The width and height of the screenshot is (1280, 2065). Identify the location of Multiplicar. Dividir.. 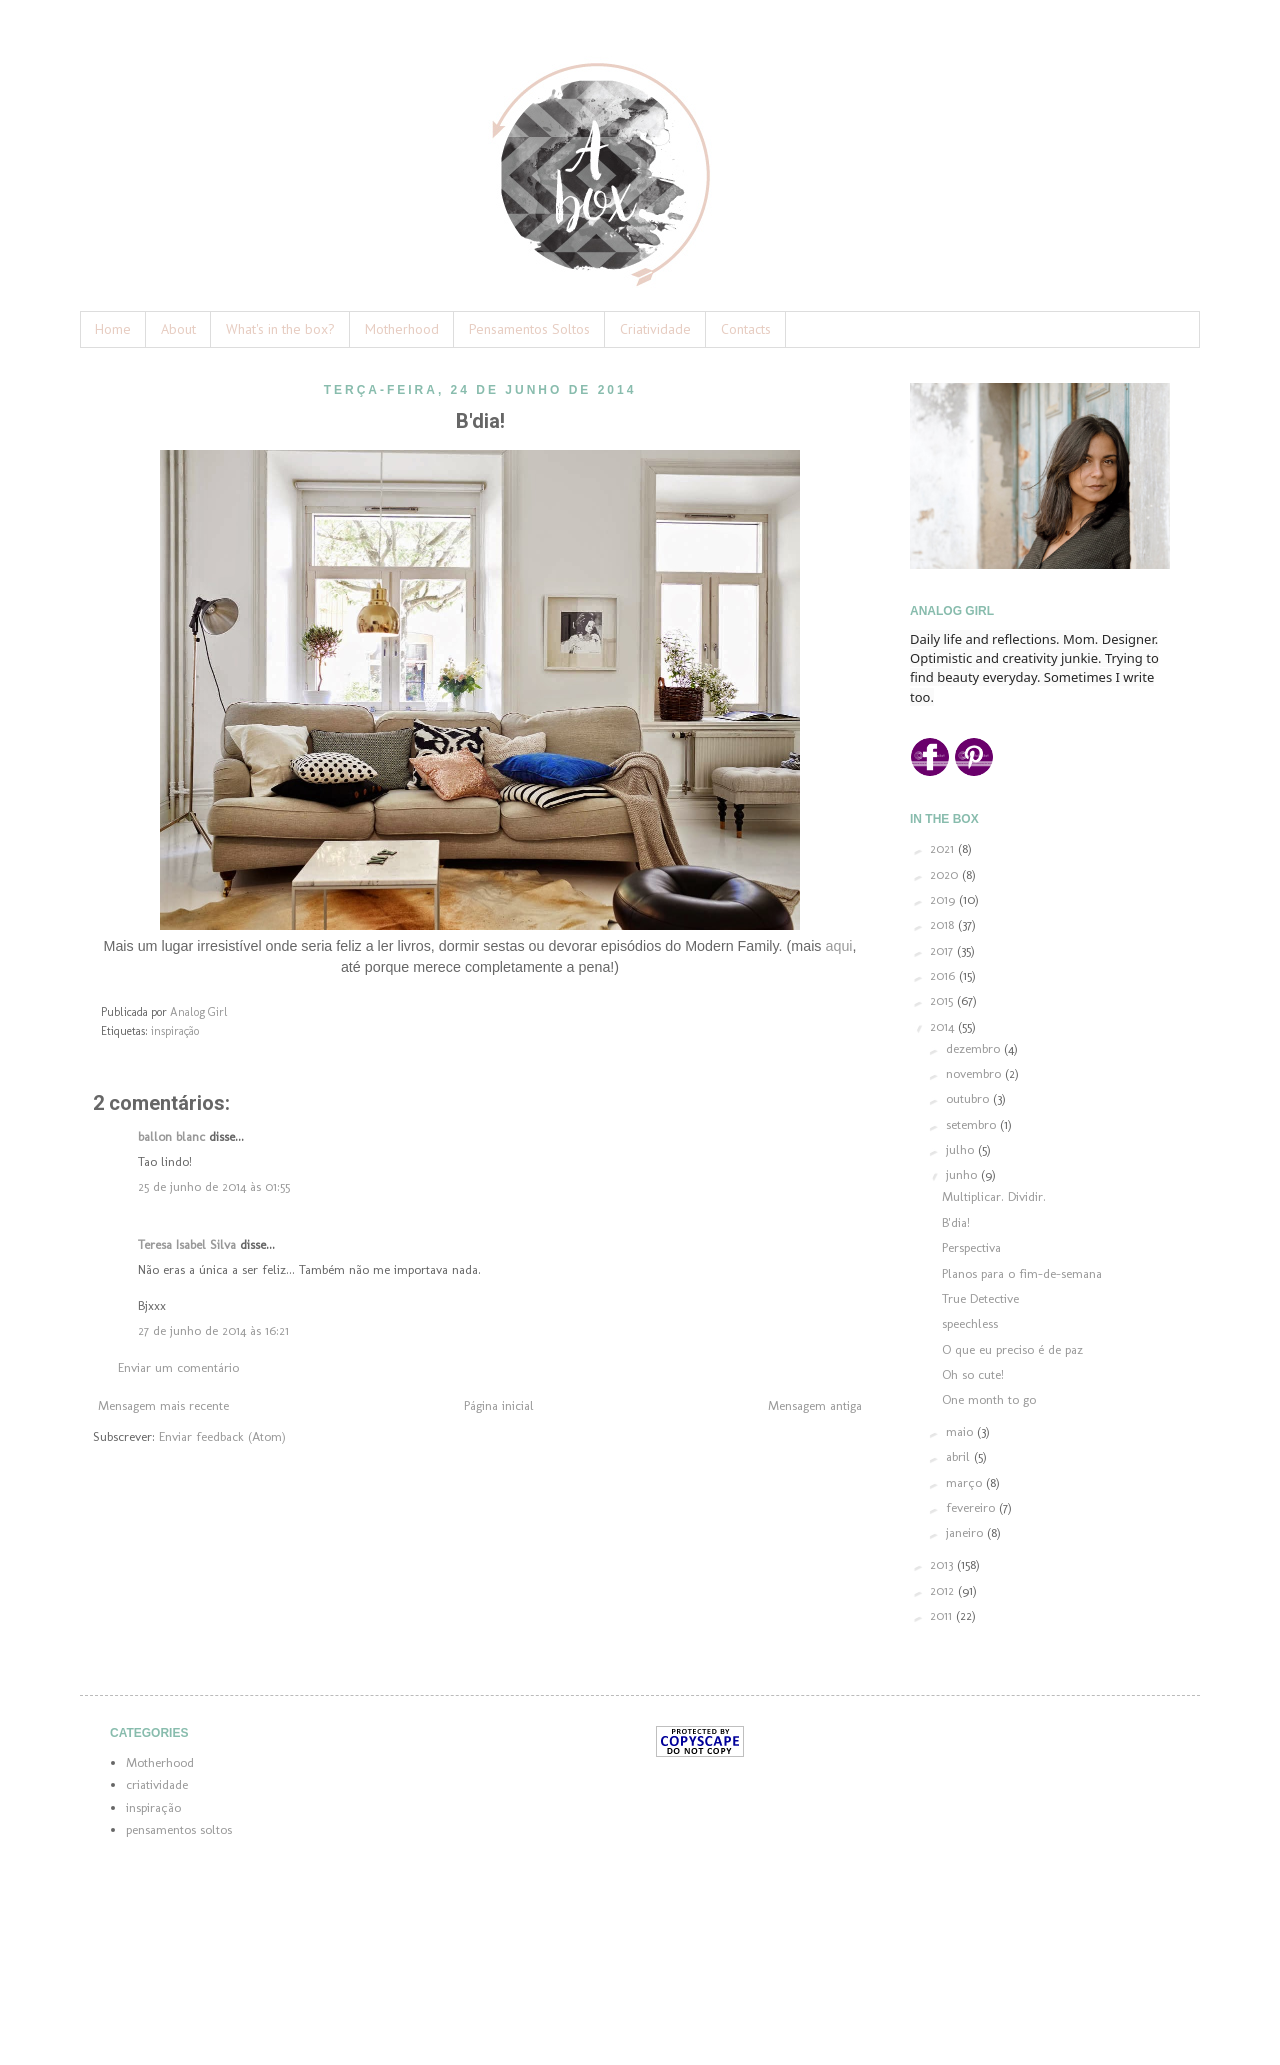
(994, 1196).